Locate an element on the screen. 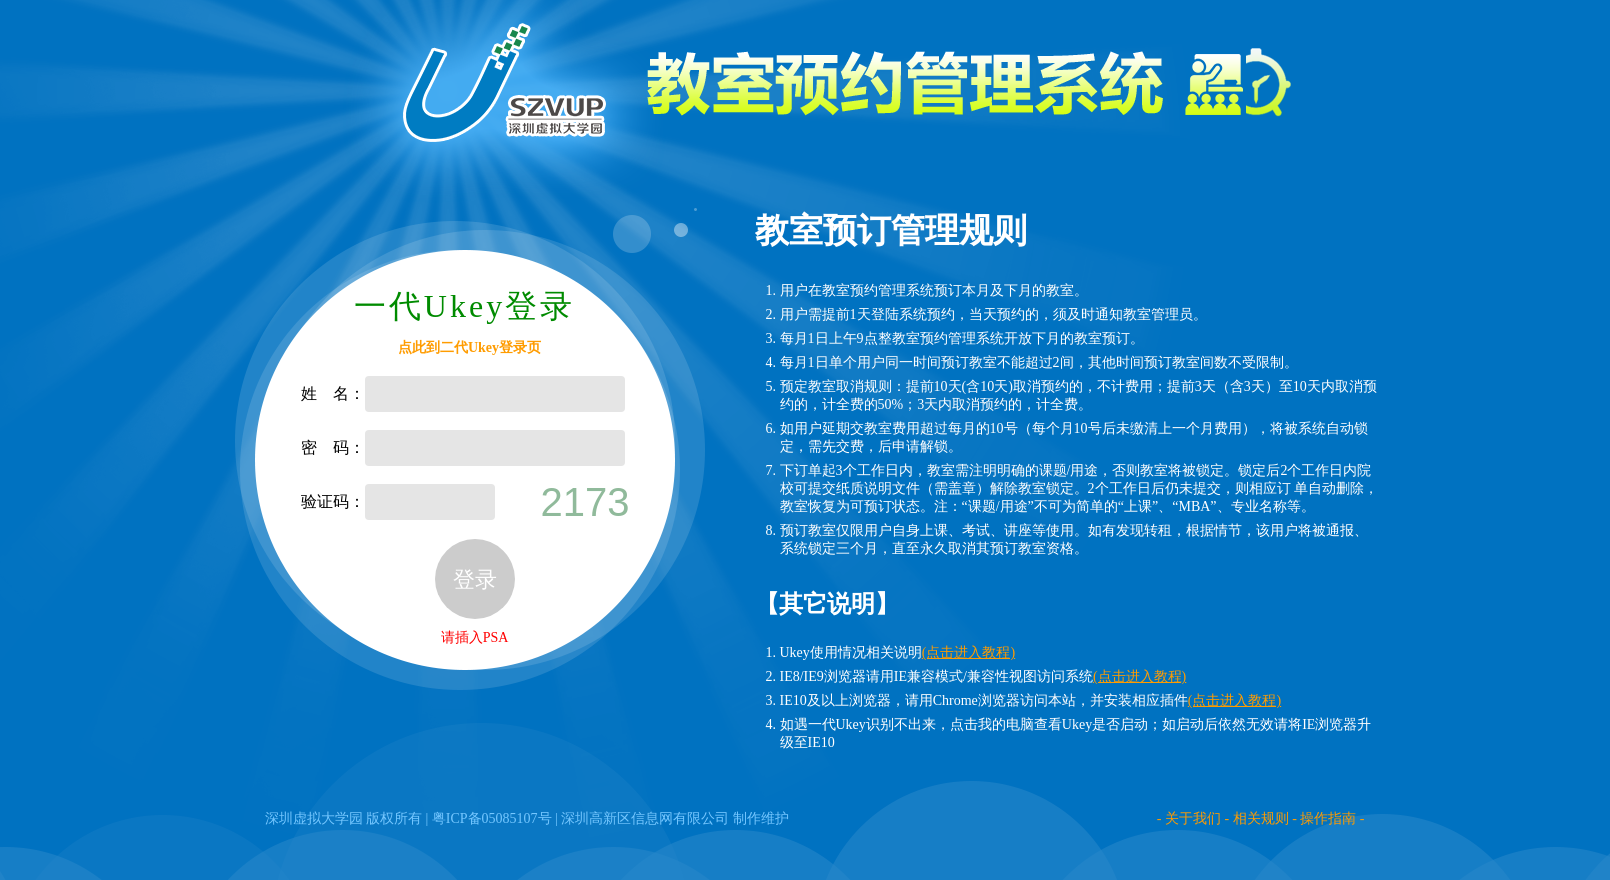  操作指南 is located at coordinates (1328, 818).